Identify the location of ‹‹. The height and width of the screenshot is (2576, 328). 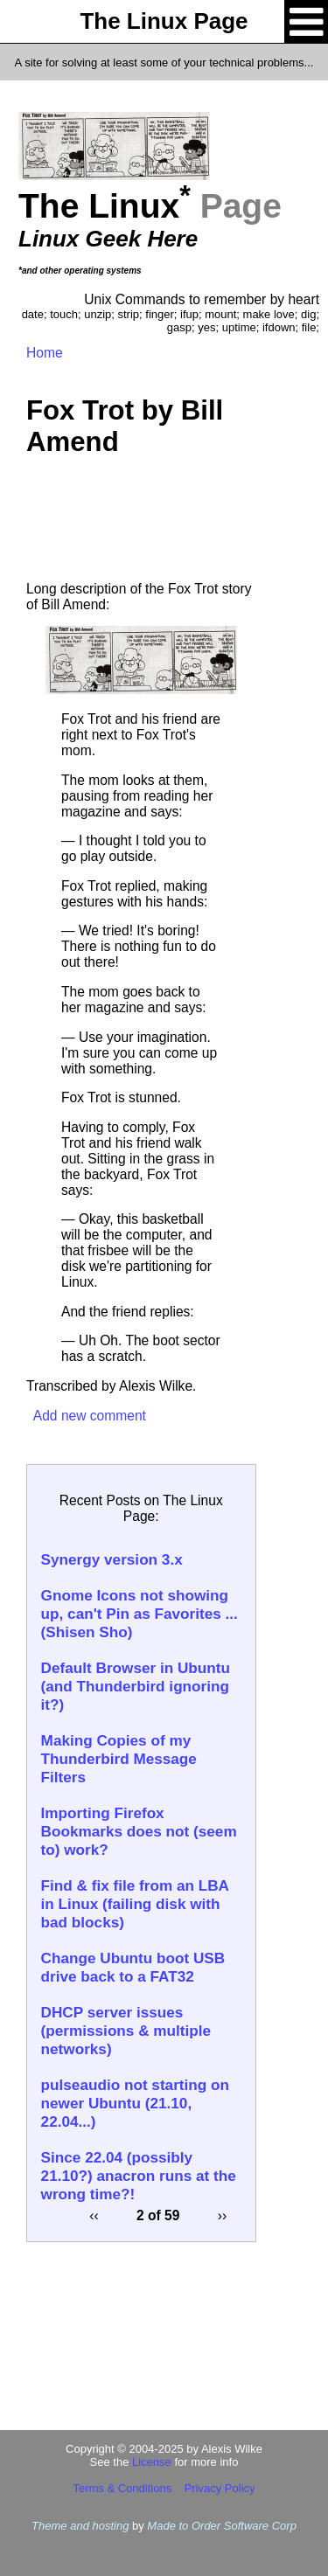
(93, 2215).